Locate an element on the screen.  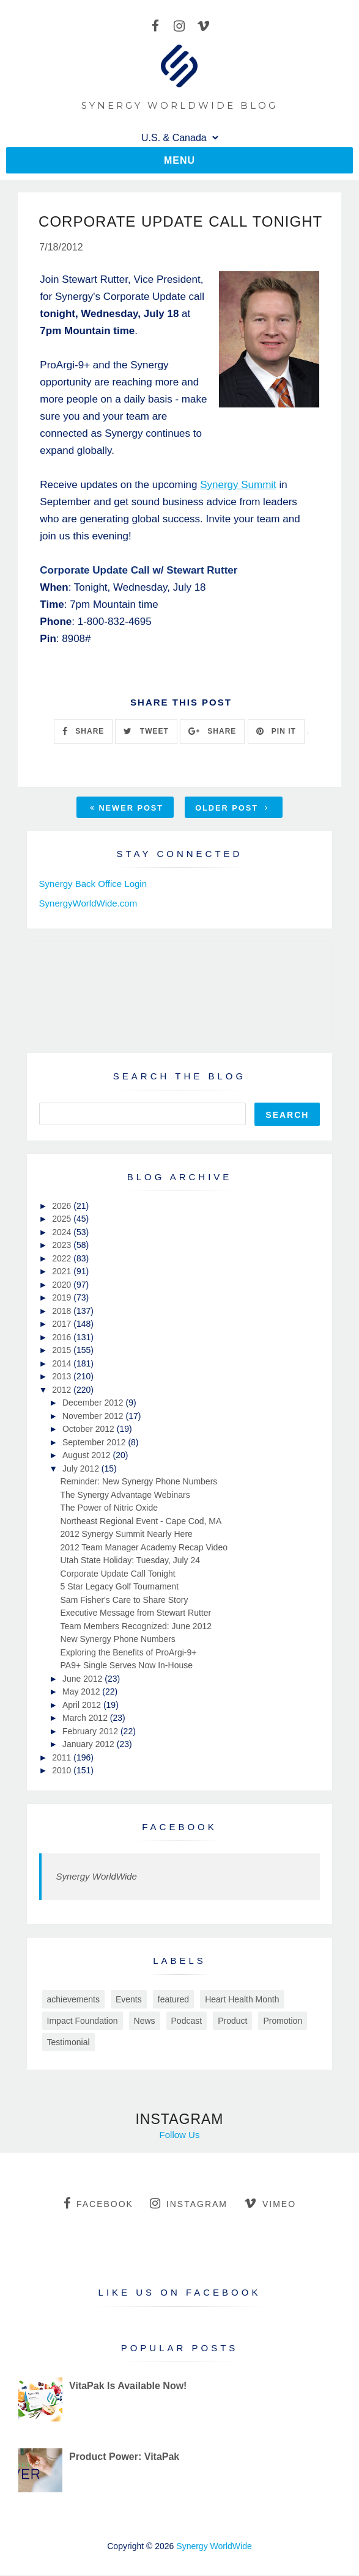
PIN IT is located at coordinates (276, 732).